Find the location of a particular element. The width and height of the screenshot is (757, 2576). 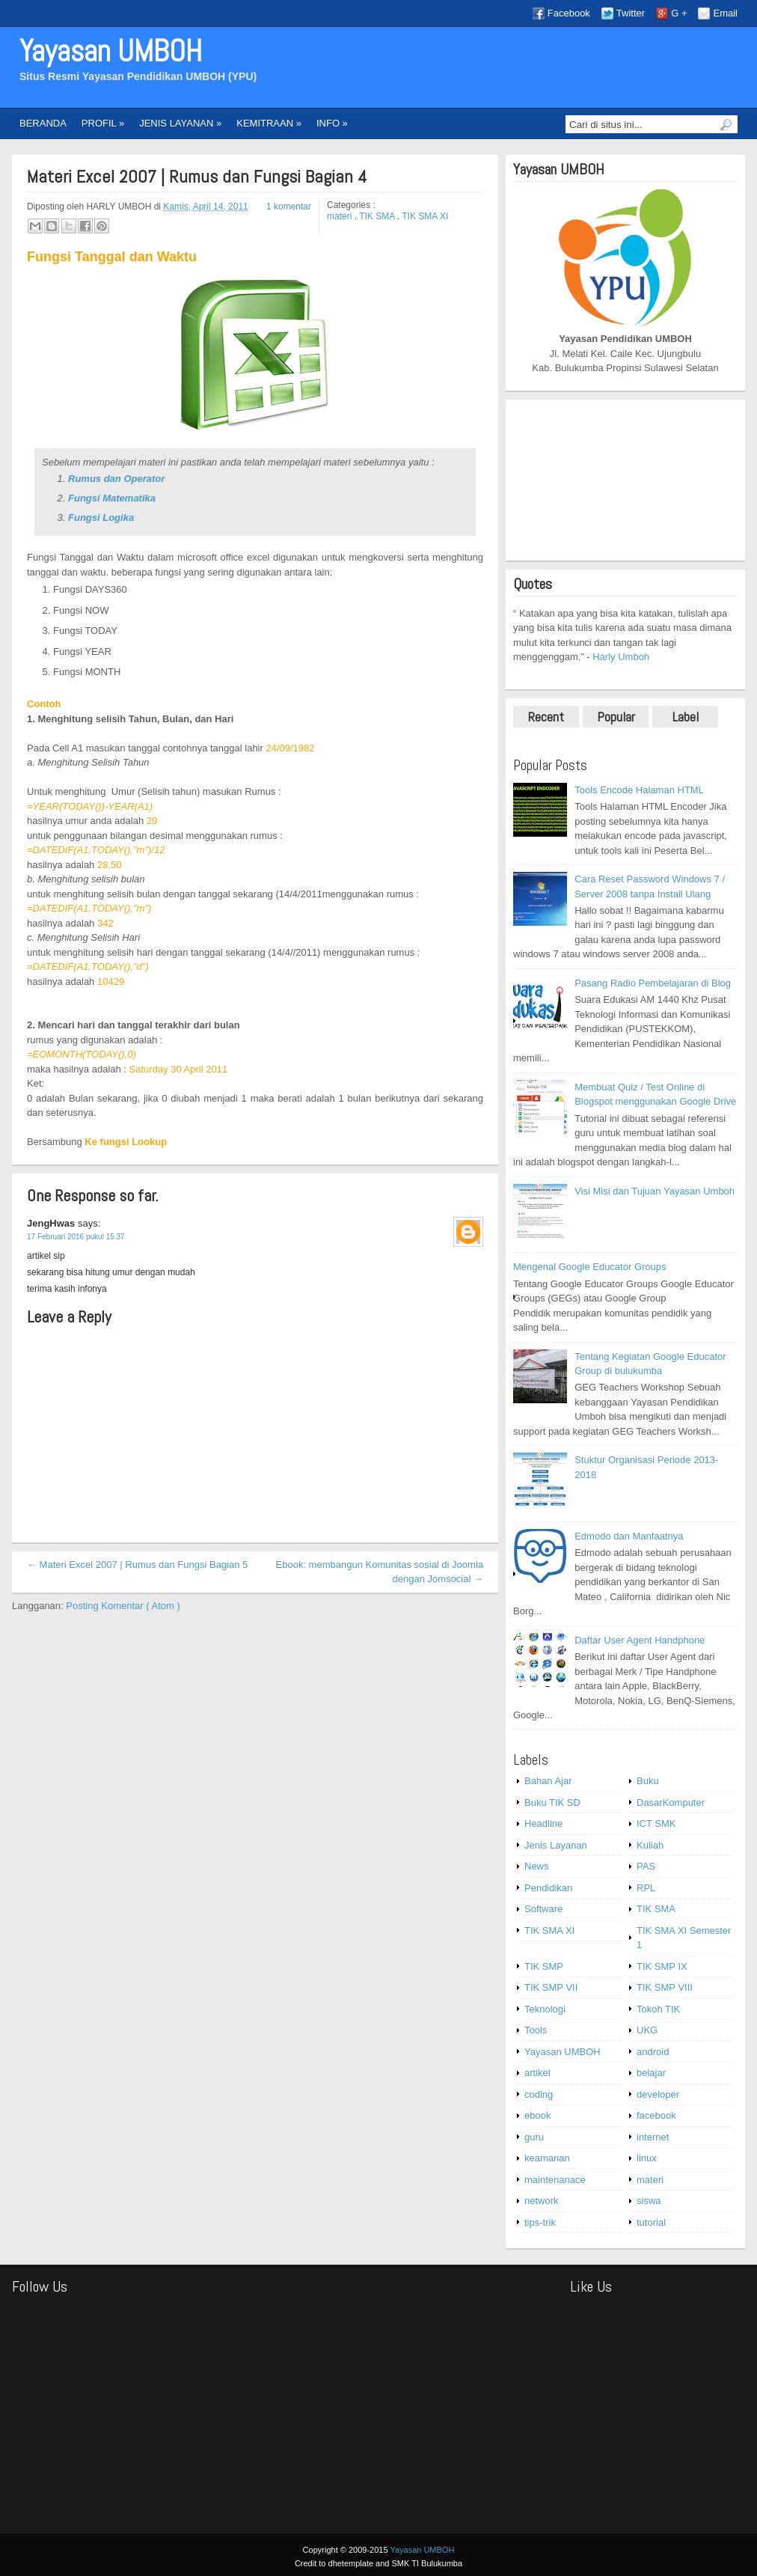

KEMITRAAN » is located at coordinates (268, 123).